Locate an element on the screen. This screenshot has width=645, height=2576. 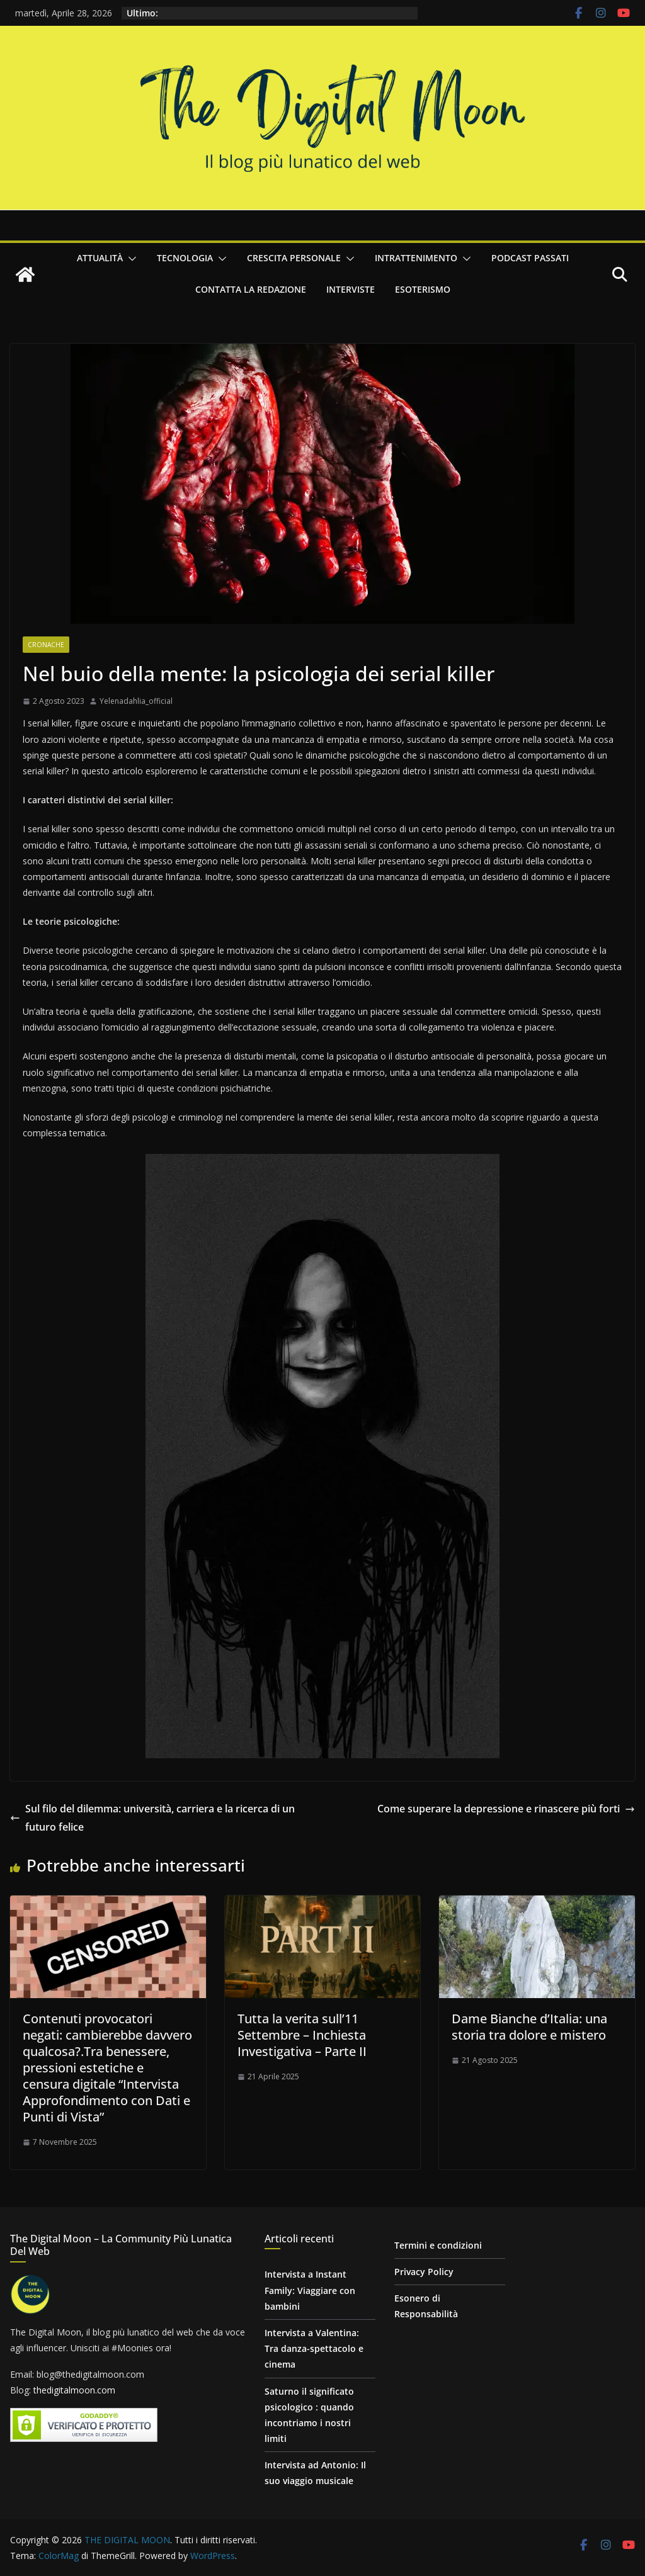
Contatta la redazione is located at coordinates (250, 289).